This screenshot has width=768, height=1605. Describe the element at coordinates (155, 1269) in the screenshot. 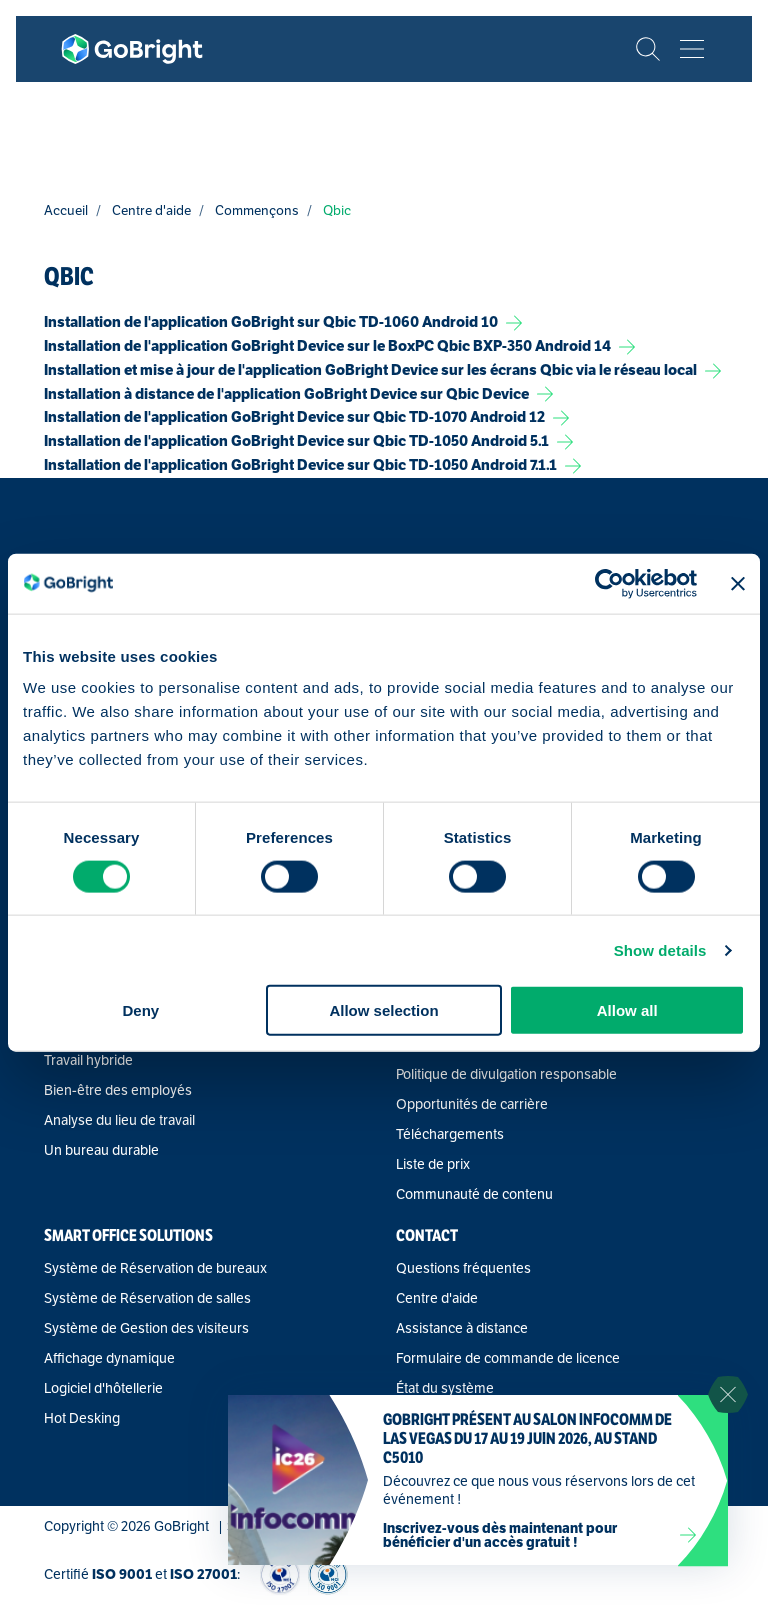

I see `Système de Réservation de bureaux` at that location.